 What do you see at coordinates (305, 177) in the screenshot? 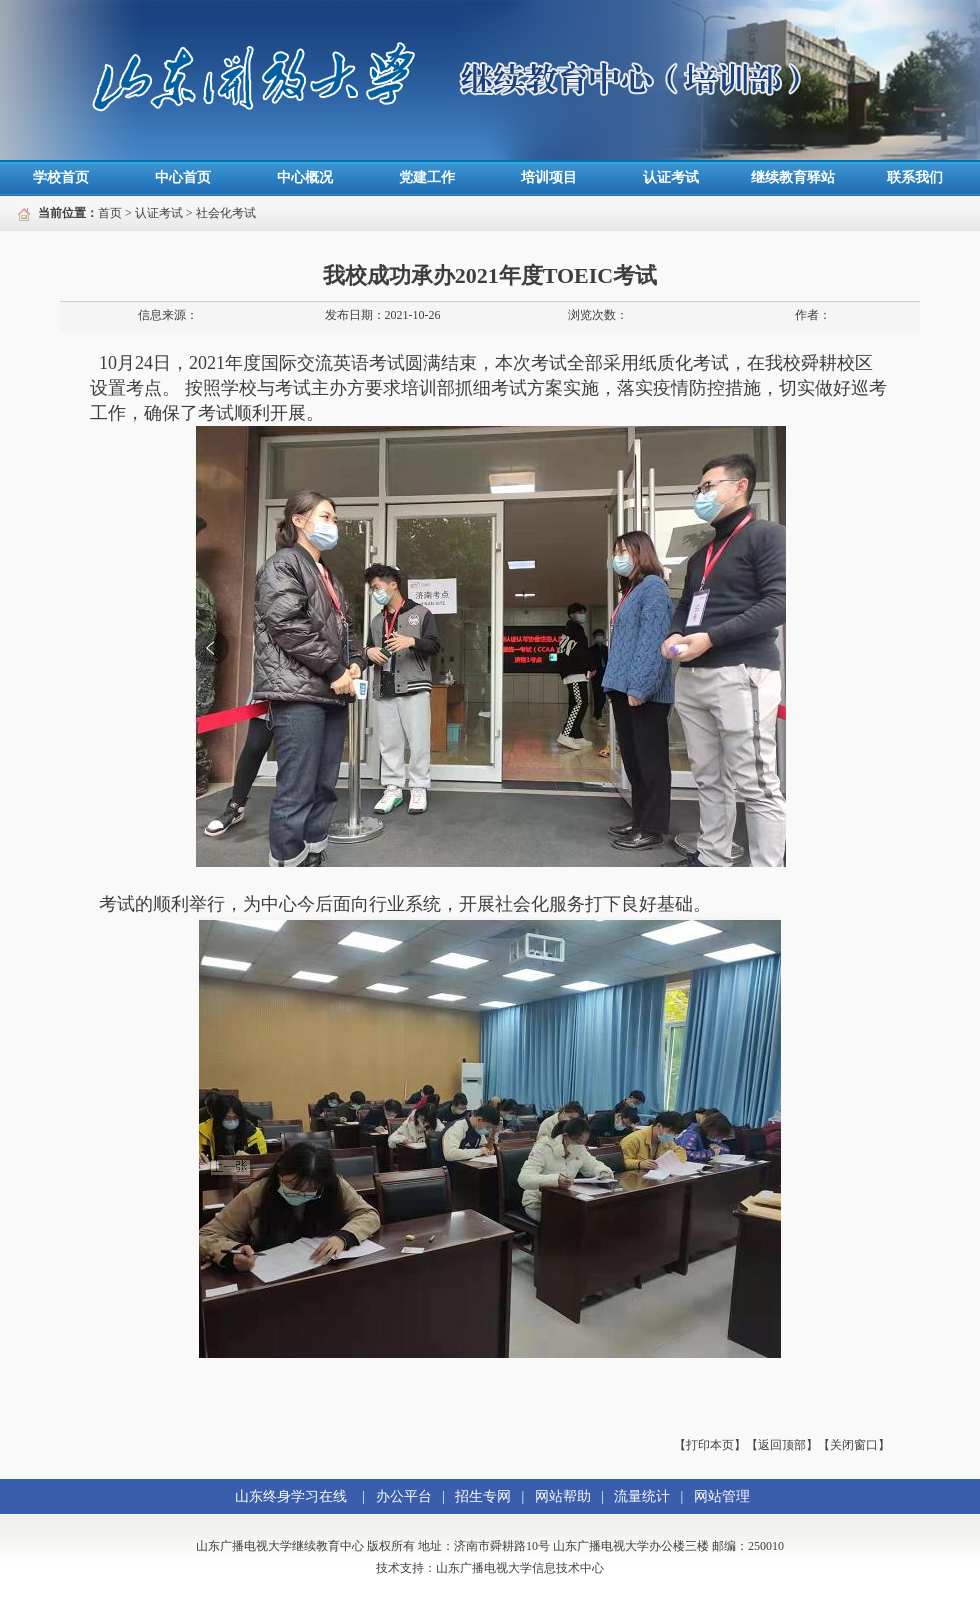
I see `中心概况` at bounding box center [305, 177].